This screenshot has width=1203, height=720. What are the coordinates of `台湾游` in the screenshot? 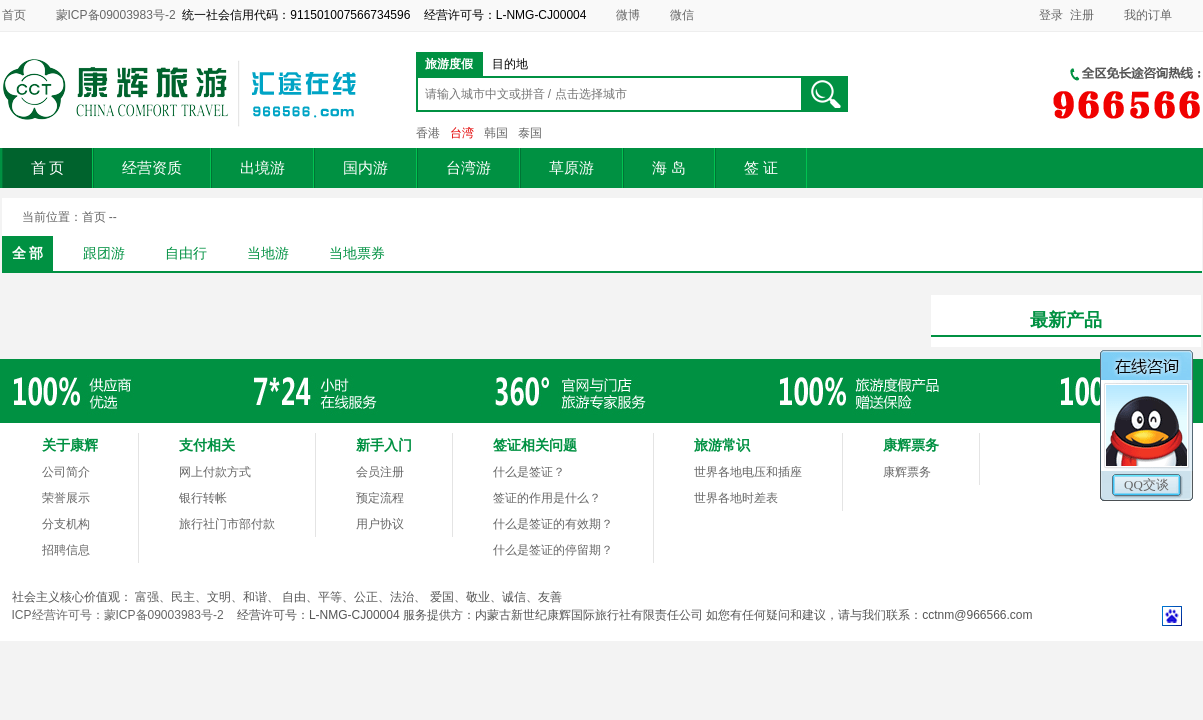 It's located at (468, 168).